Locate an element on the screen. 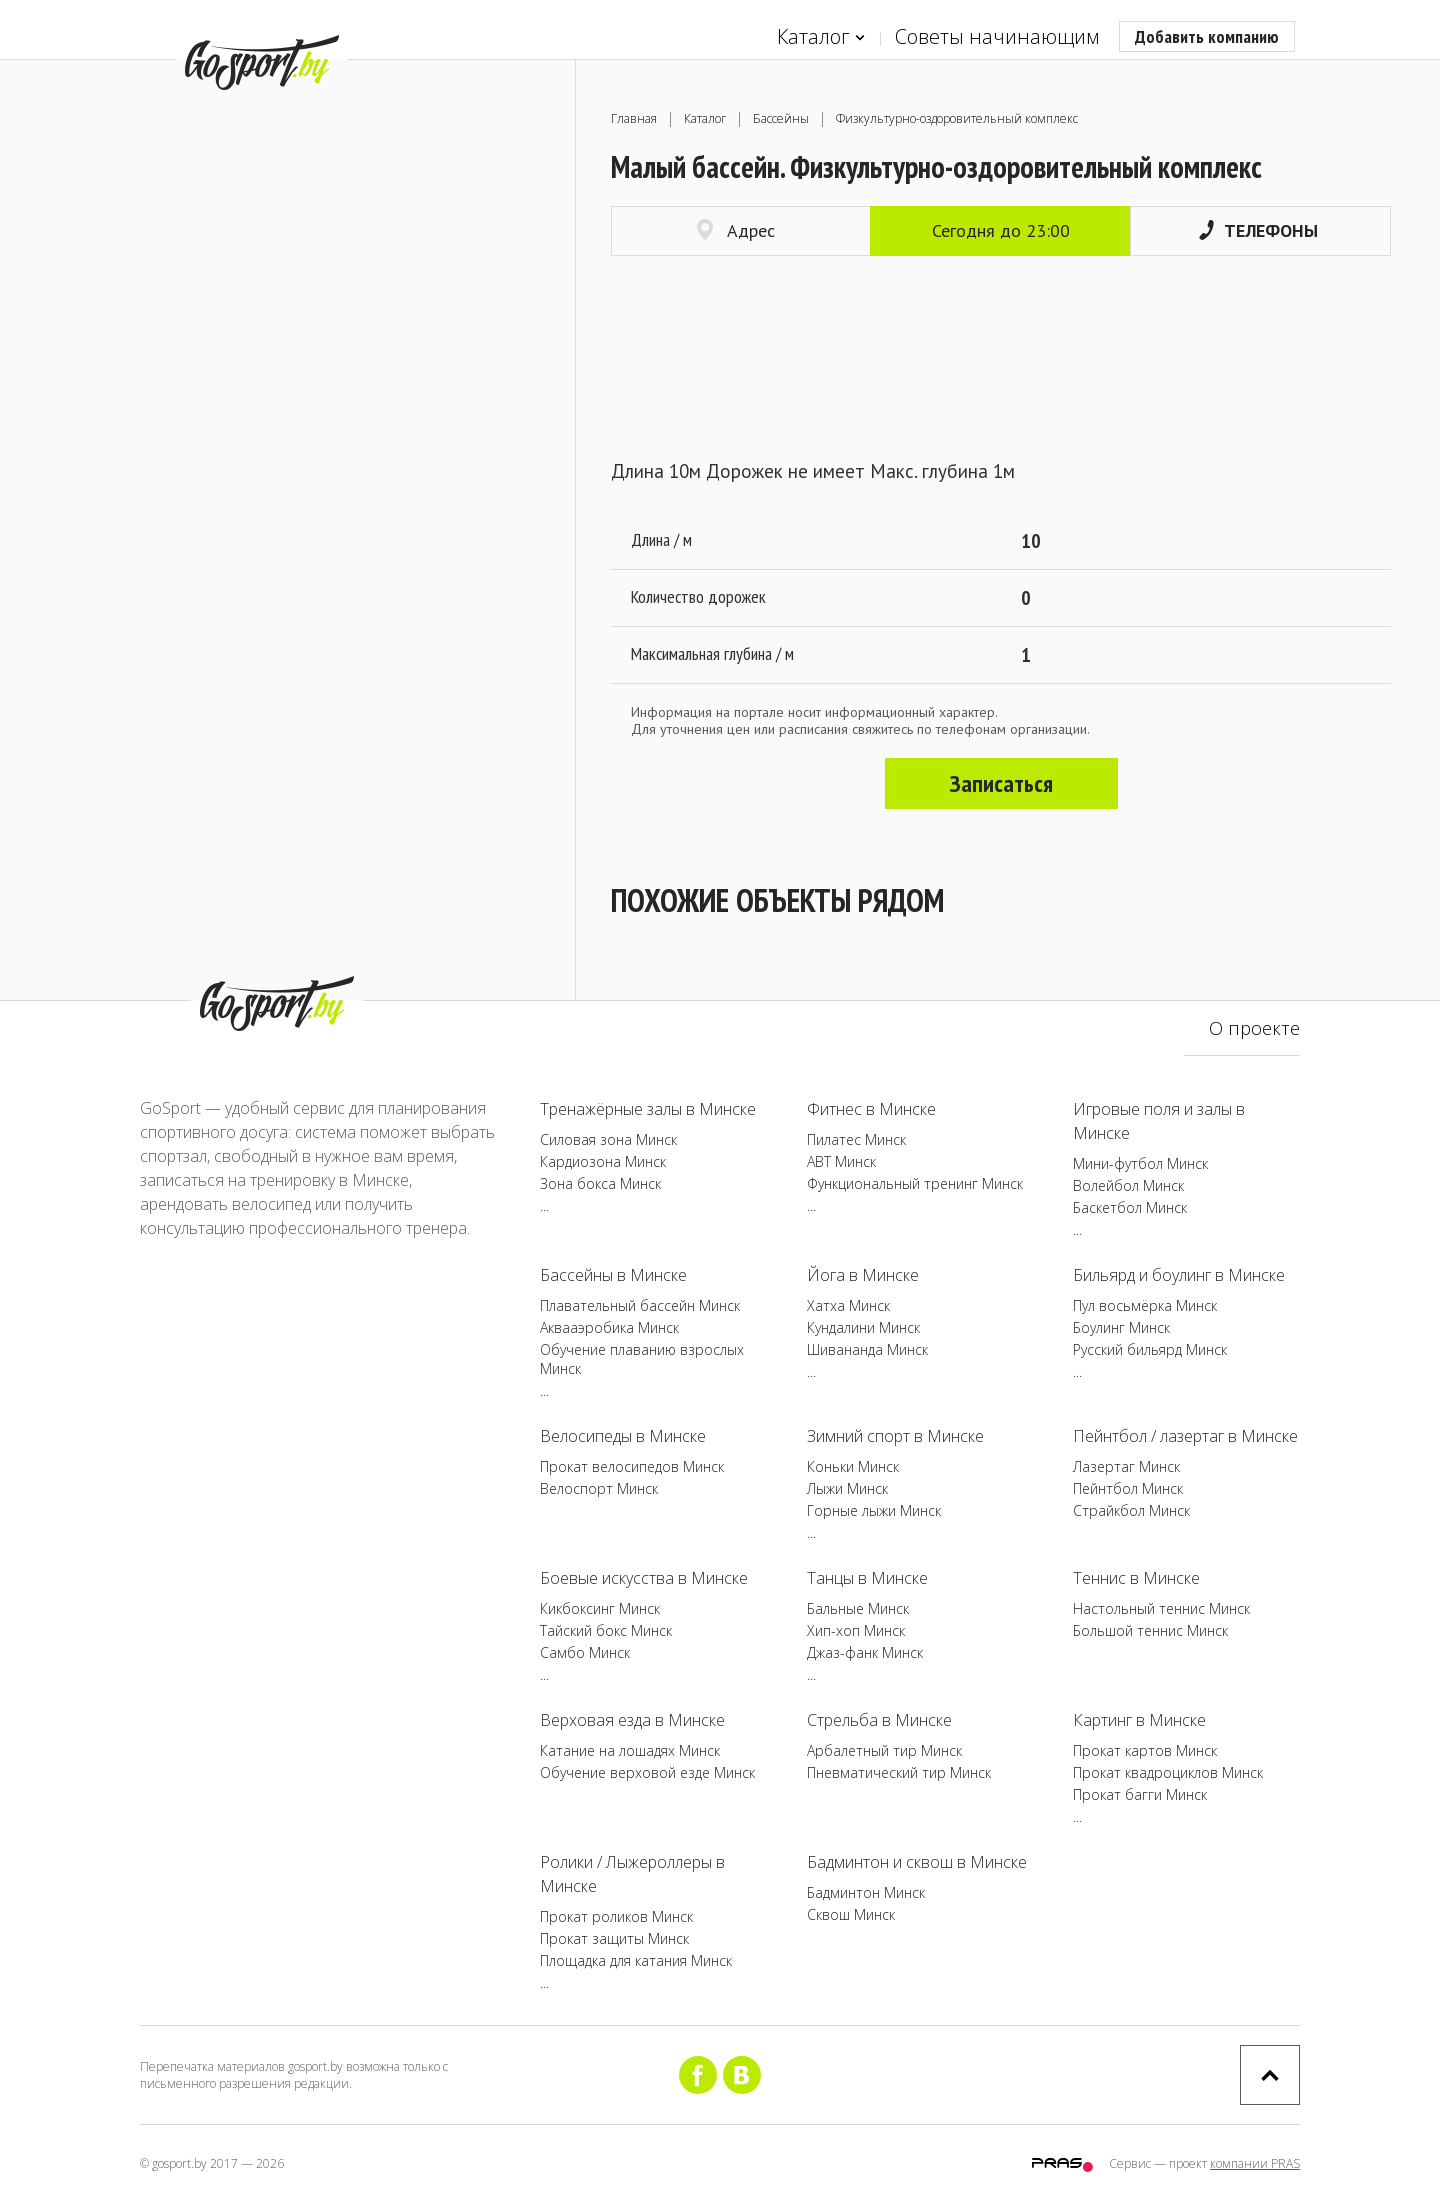 Image resolution: width=1440 pixels, height=2202 pixels. Пейнтбол Минск is located at coordinates (1128, 1488).